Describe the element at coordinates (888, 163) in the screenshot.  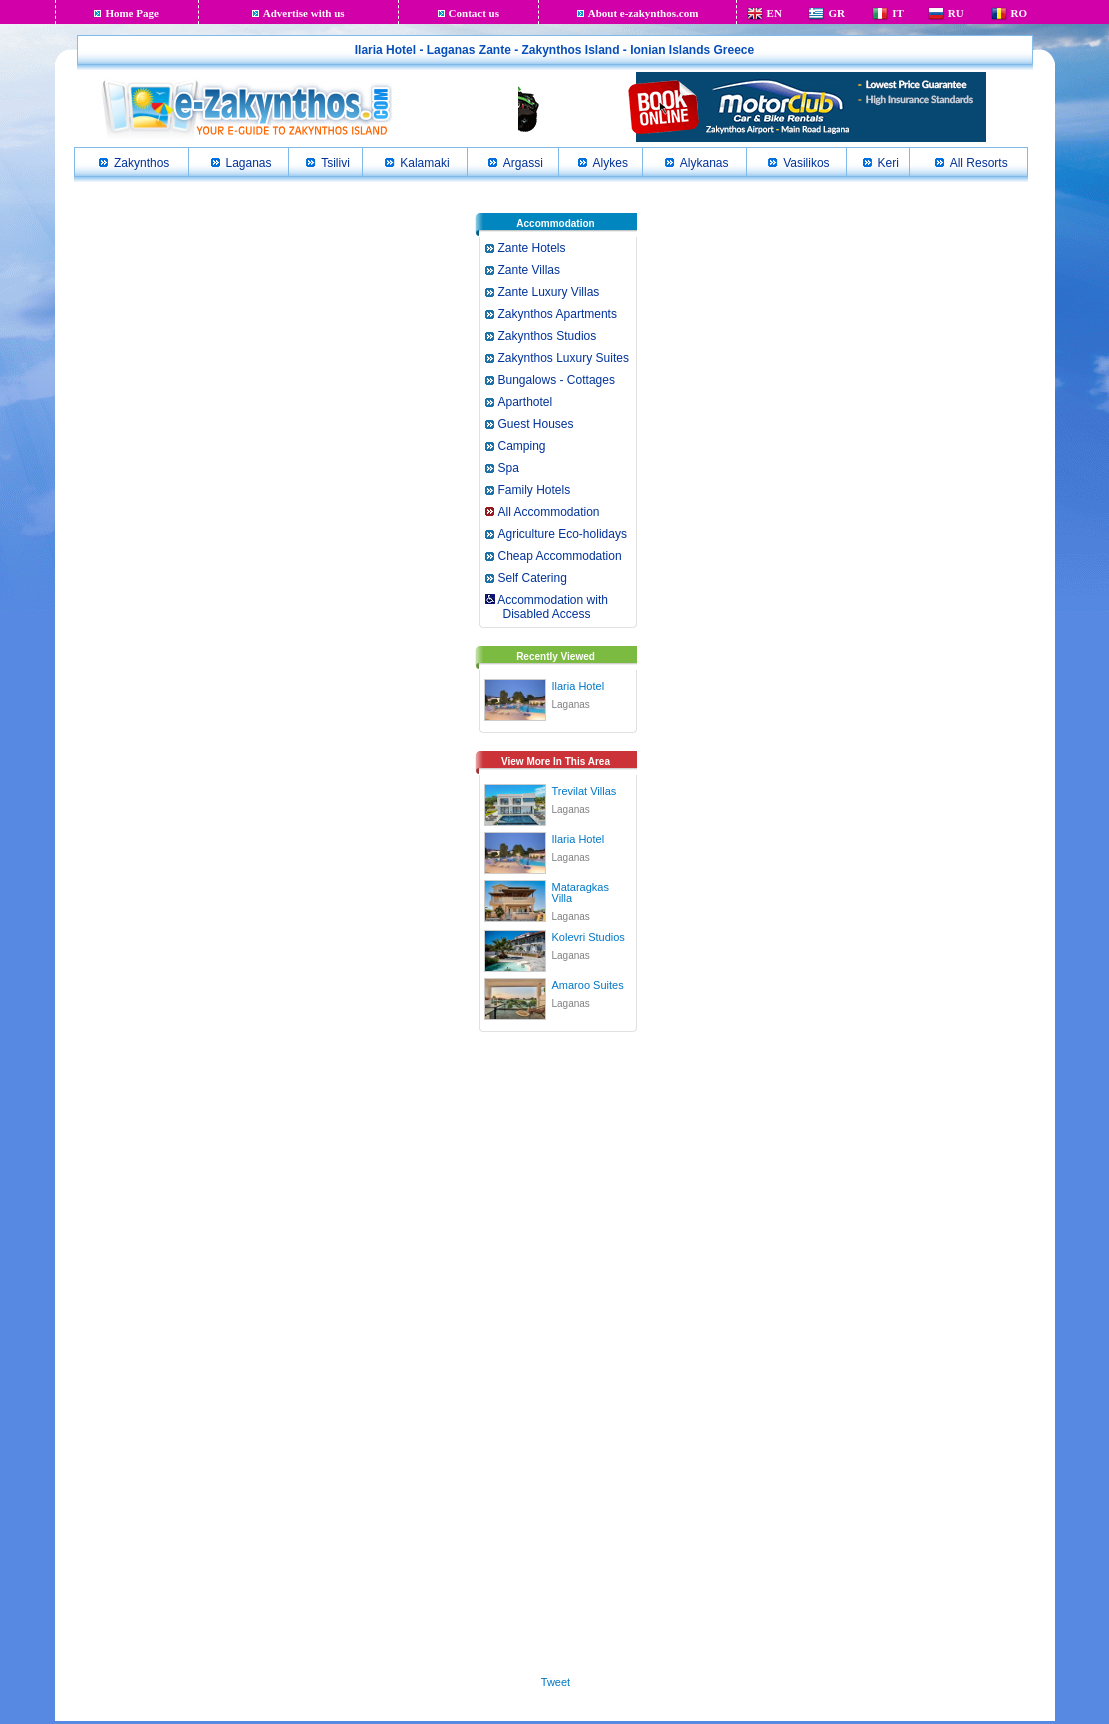
I see `Keri` at that location.